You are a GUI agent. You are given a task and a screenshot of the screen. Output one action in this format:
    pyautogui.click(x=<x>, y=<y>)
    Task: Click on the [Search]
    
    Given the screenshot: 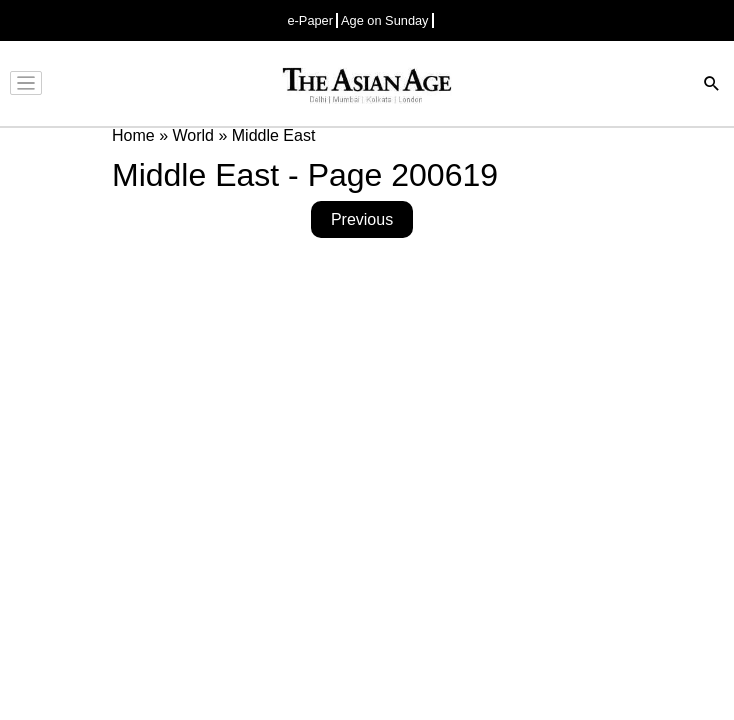 What is the action you would take?
    pyautogui.click(x=712, y=85)
    